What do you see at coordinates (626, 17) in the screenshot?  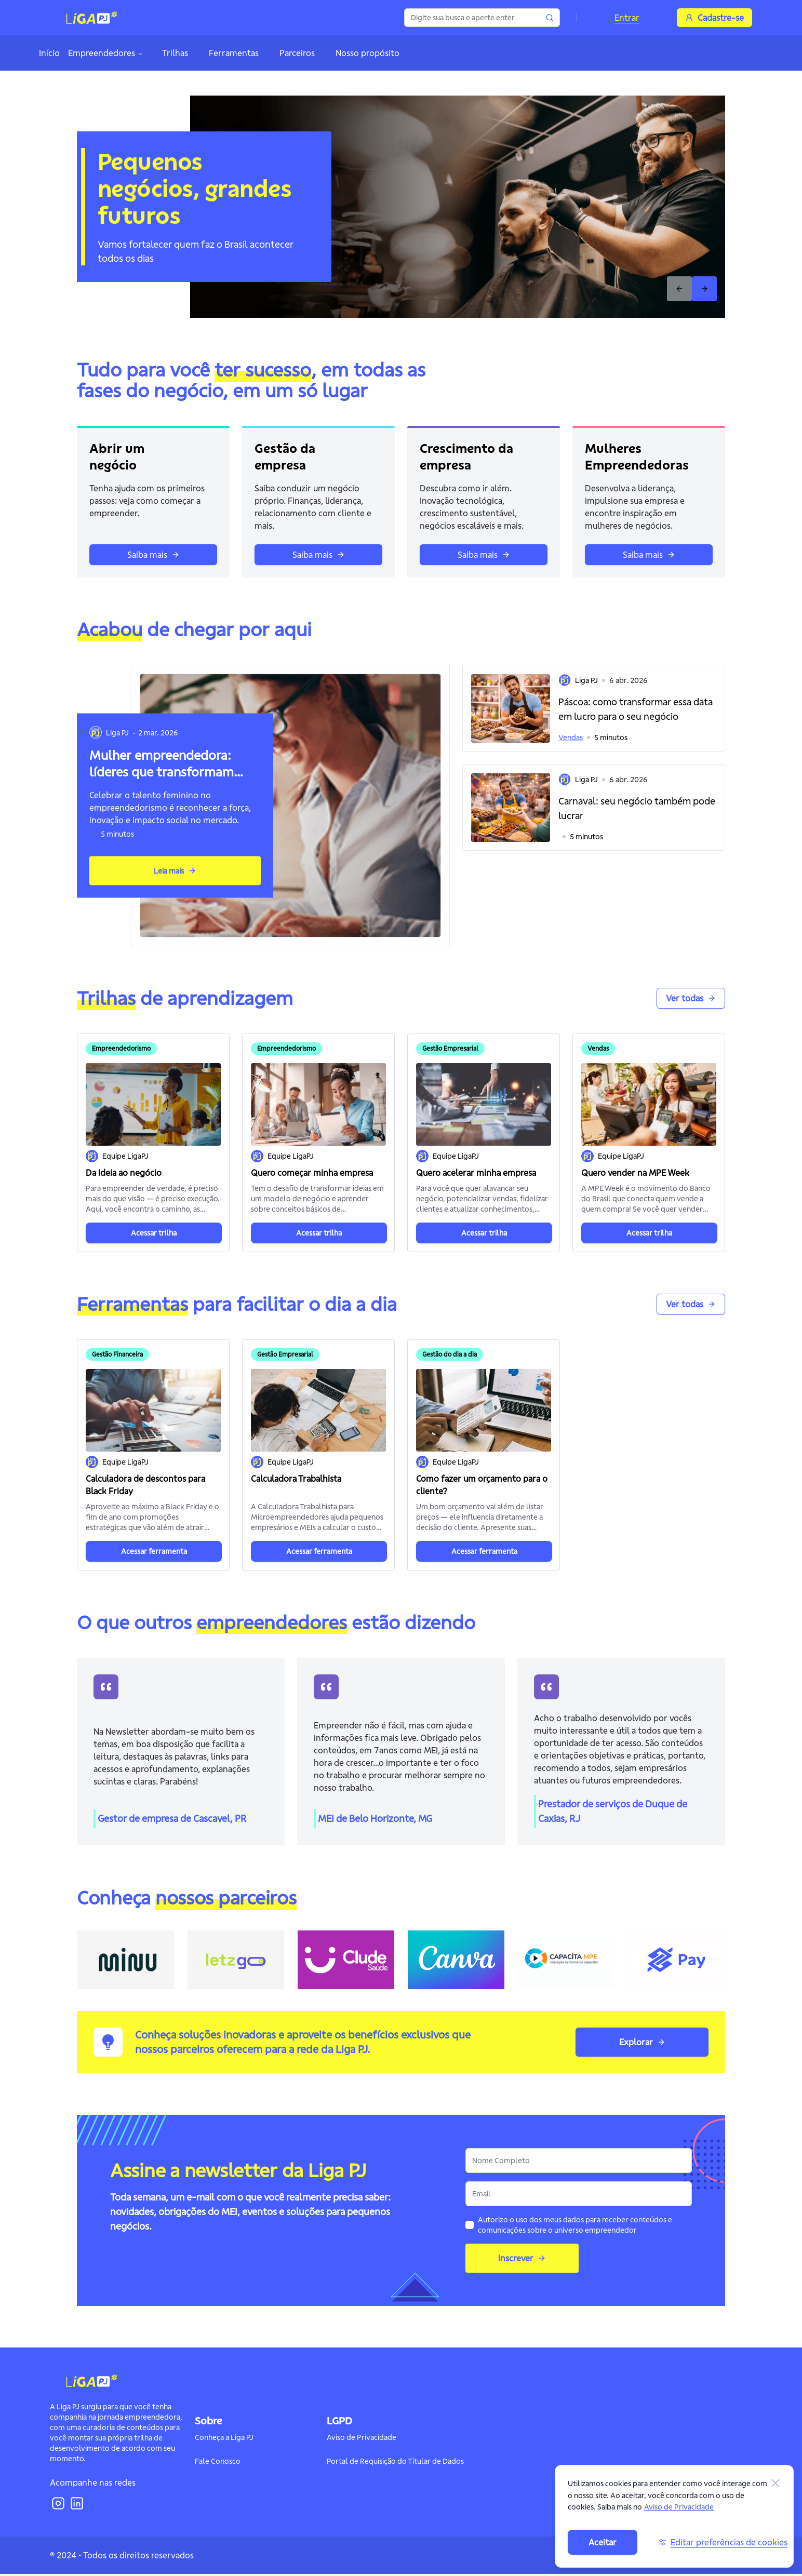 I see `Entrar` at bounding box center [626, 17].